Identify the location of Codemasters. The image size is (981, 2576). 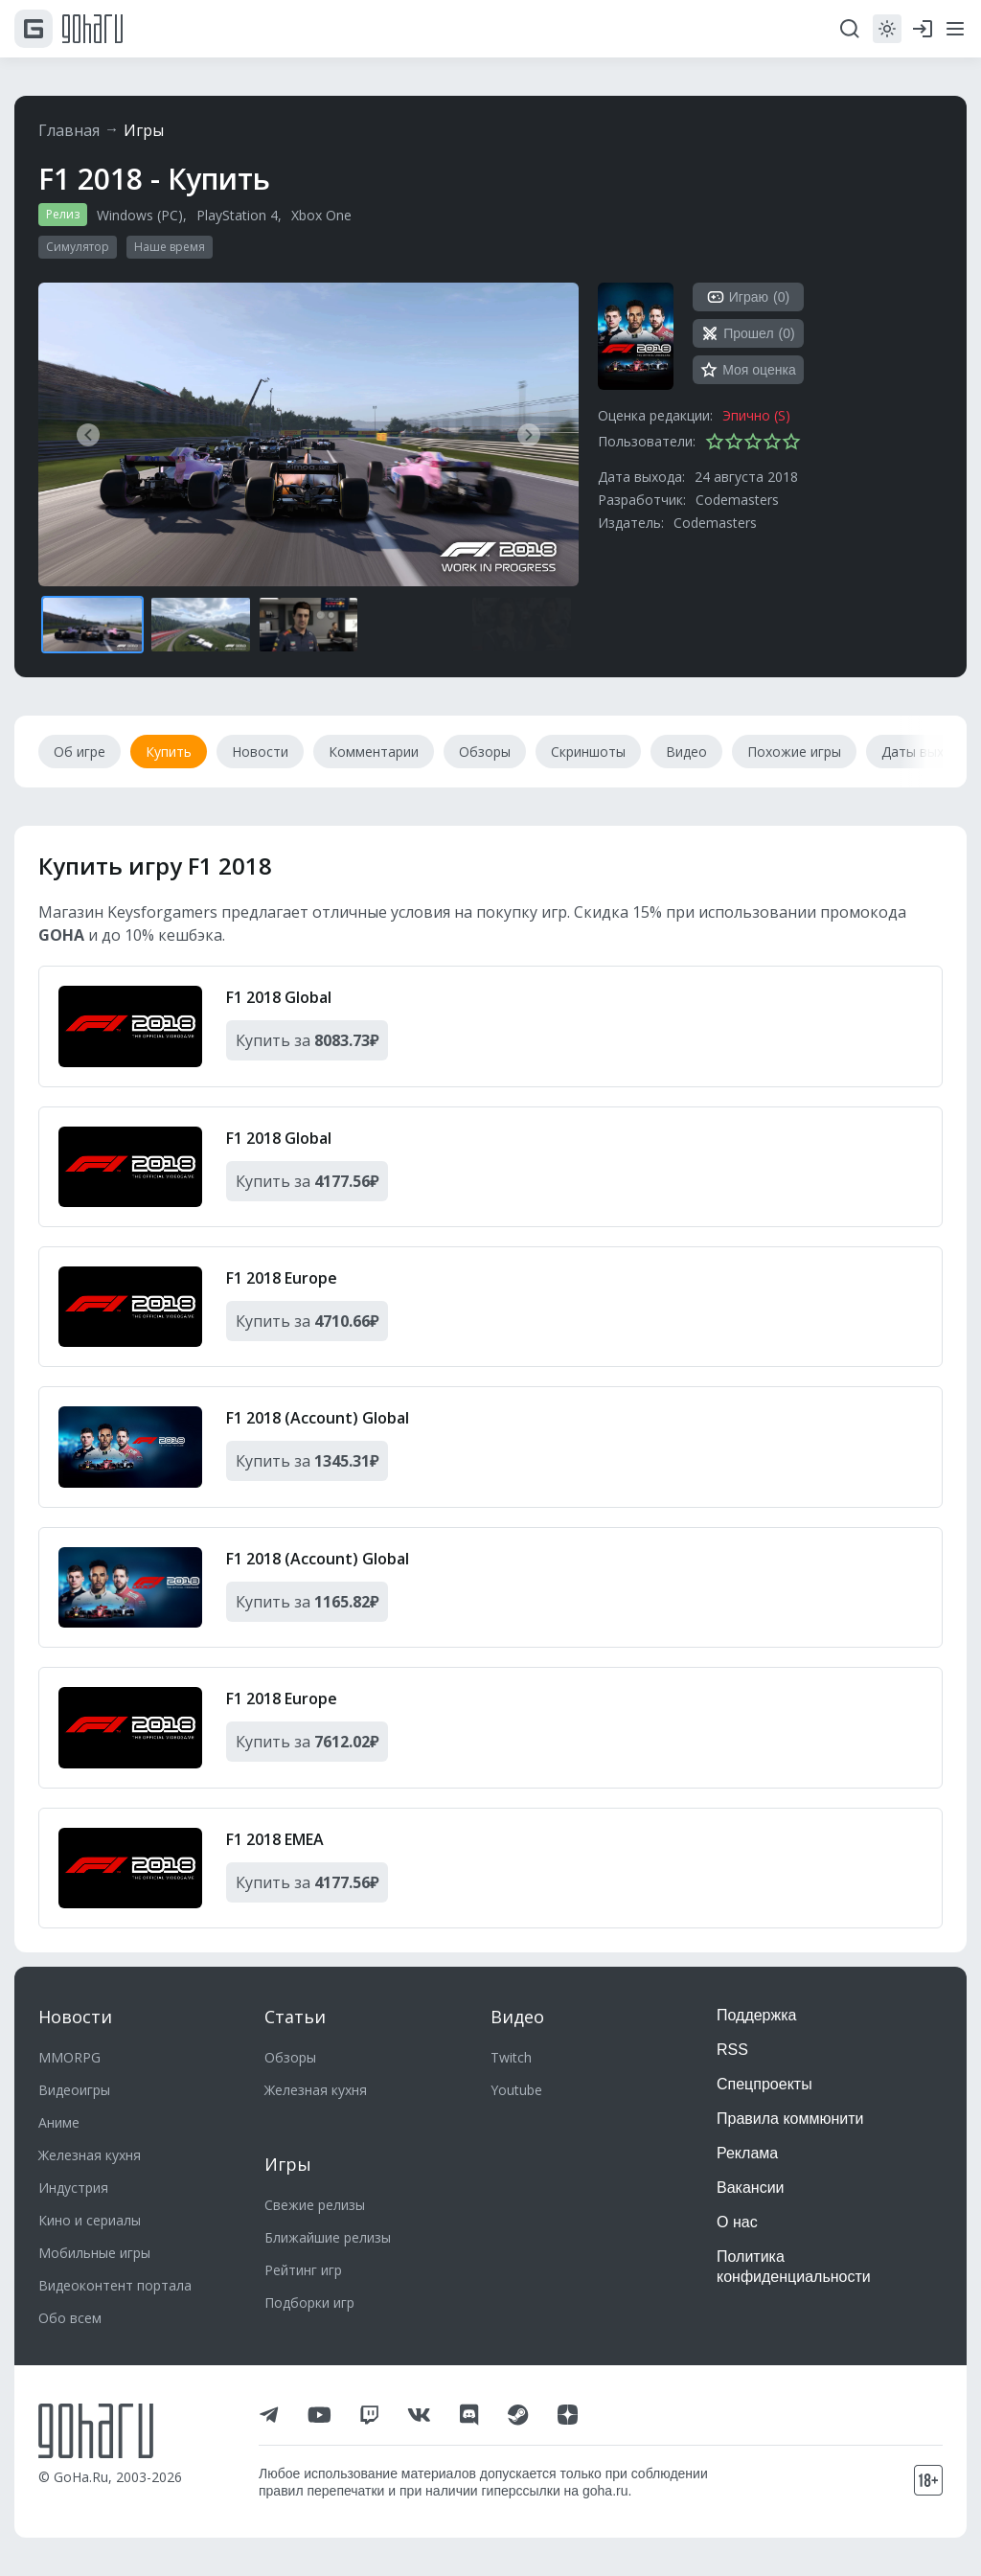
(737, 499).